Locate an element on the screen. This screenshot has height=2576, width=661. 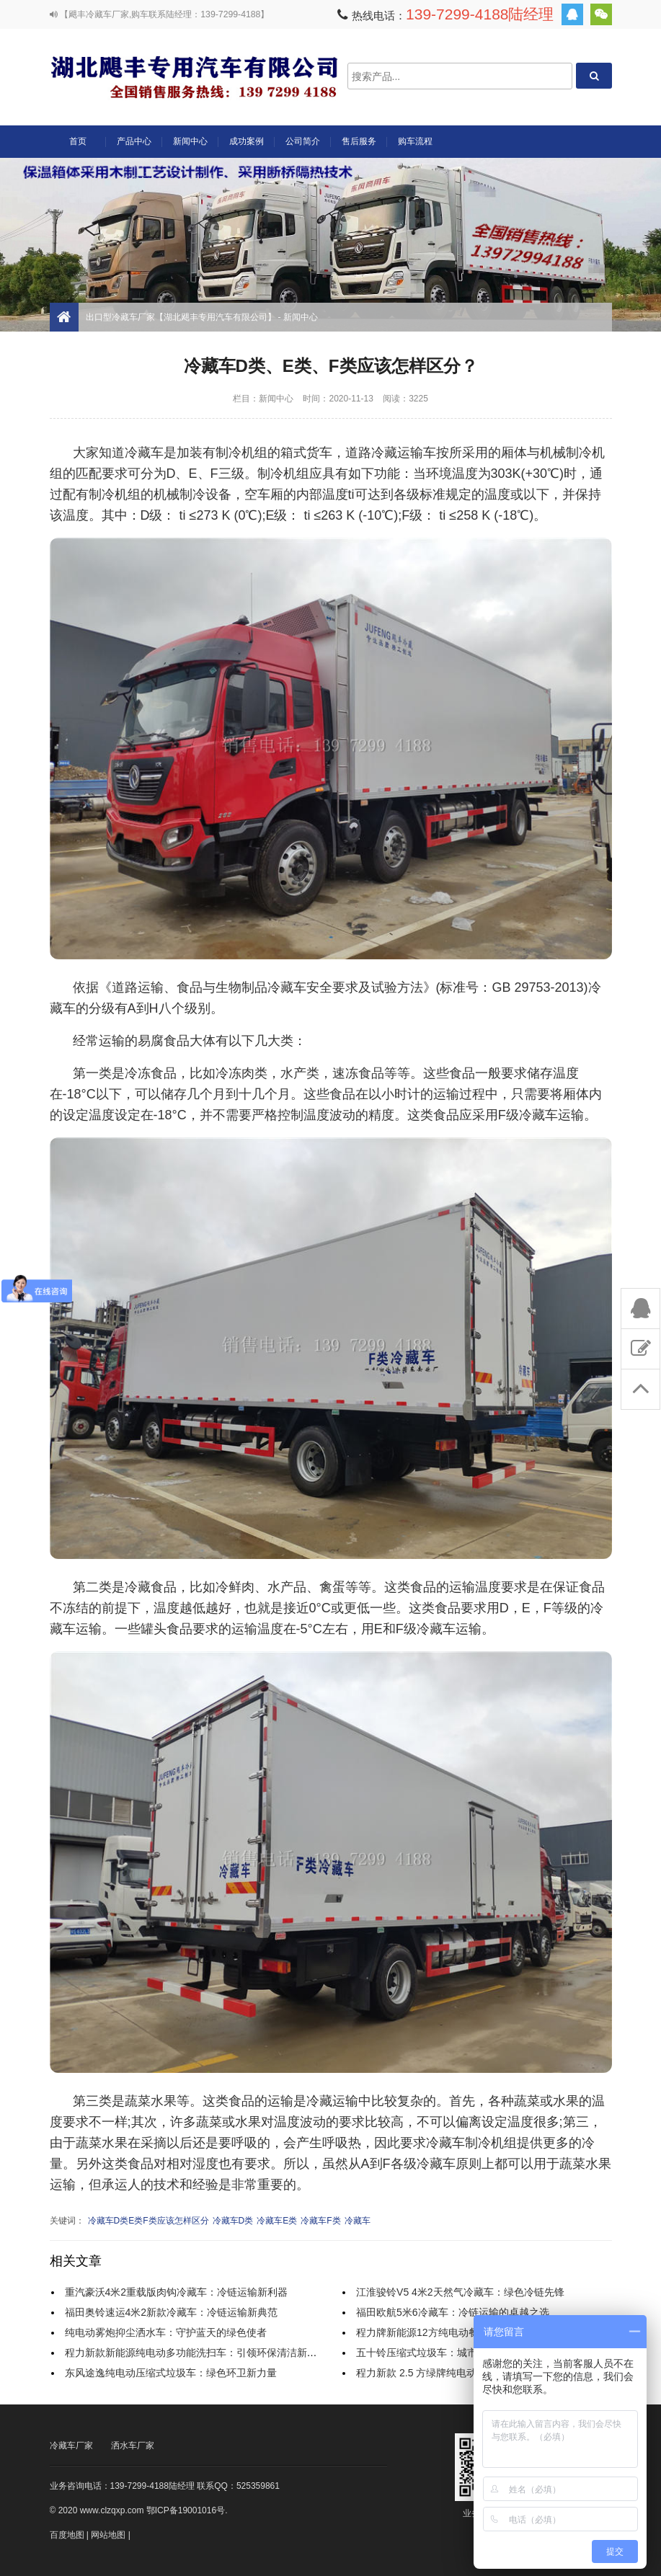
冷藏车厂家 is located at coordinates (71, 2445).